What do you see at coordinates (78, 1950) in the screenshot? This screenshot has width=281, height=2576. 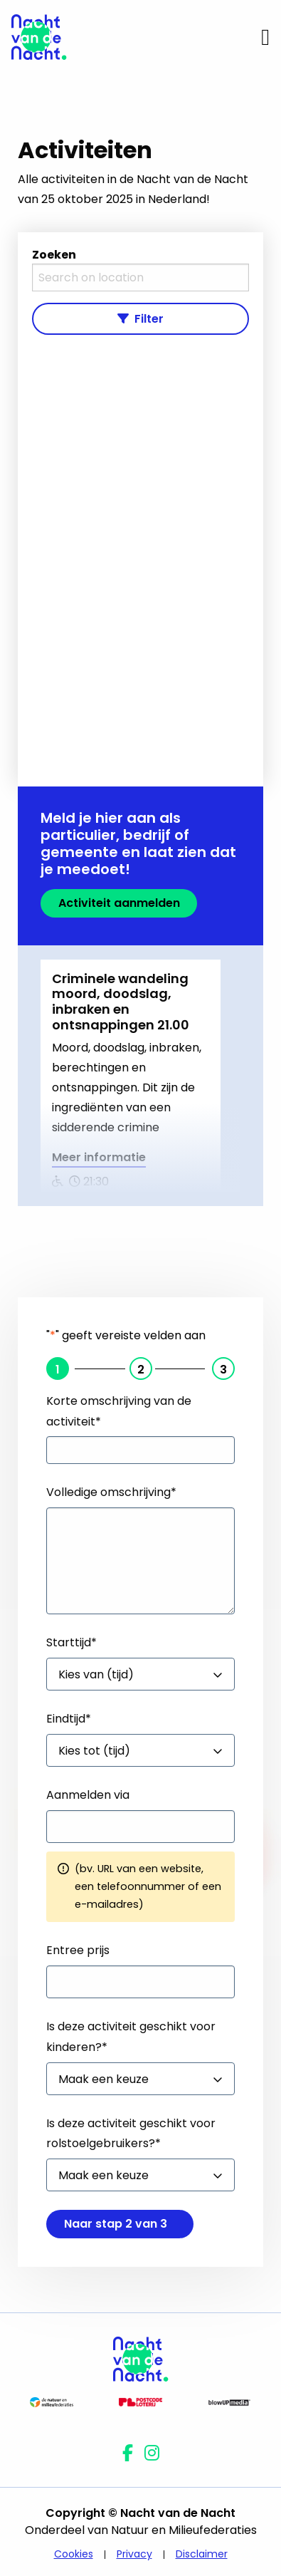 I see `Entree prijs` at bounding box center [78, 1950].